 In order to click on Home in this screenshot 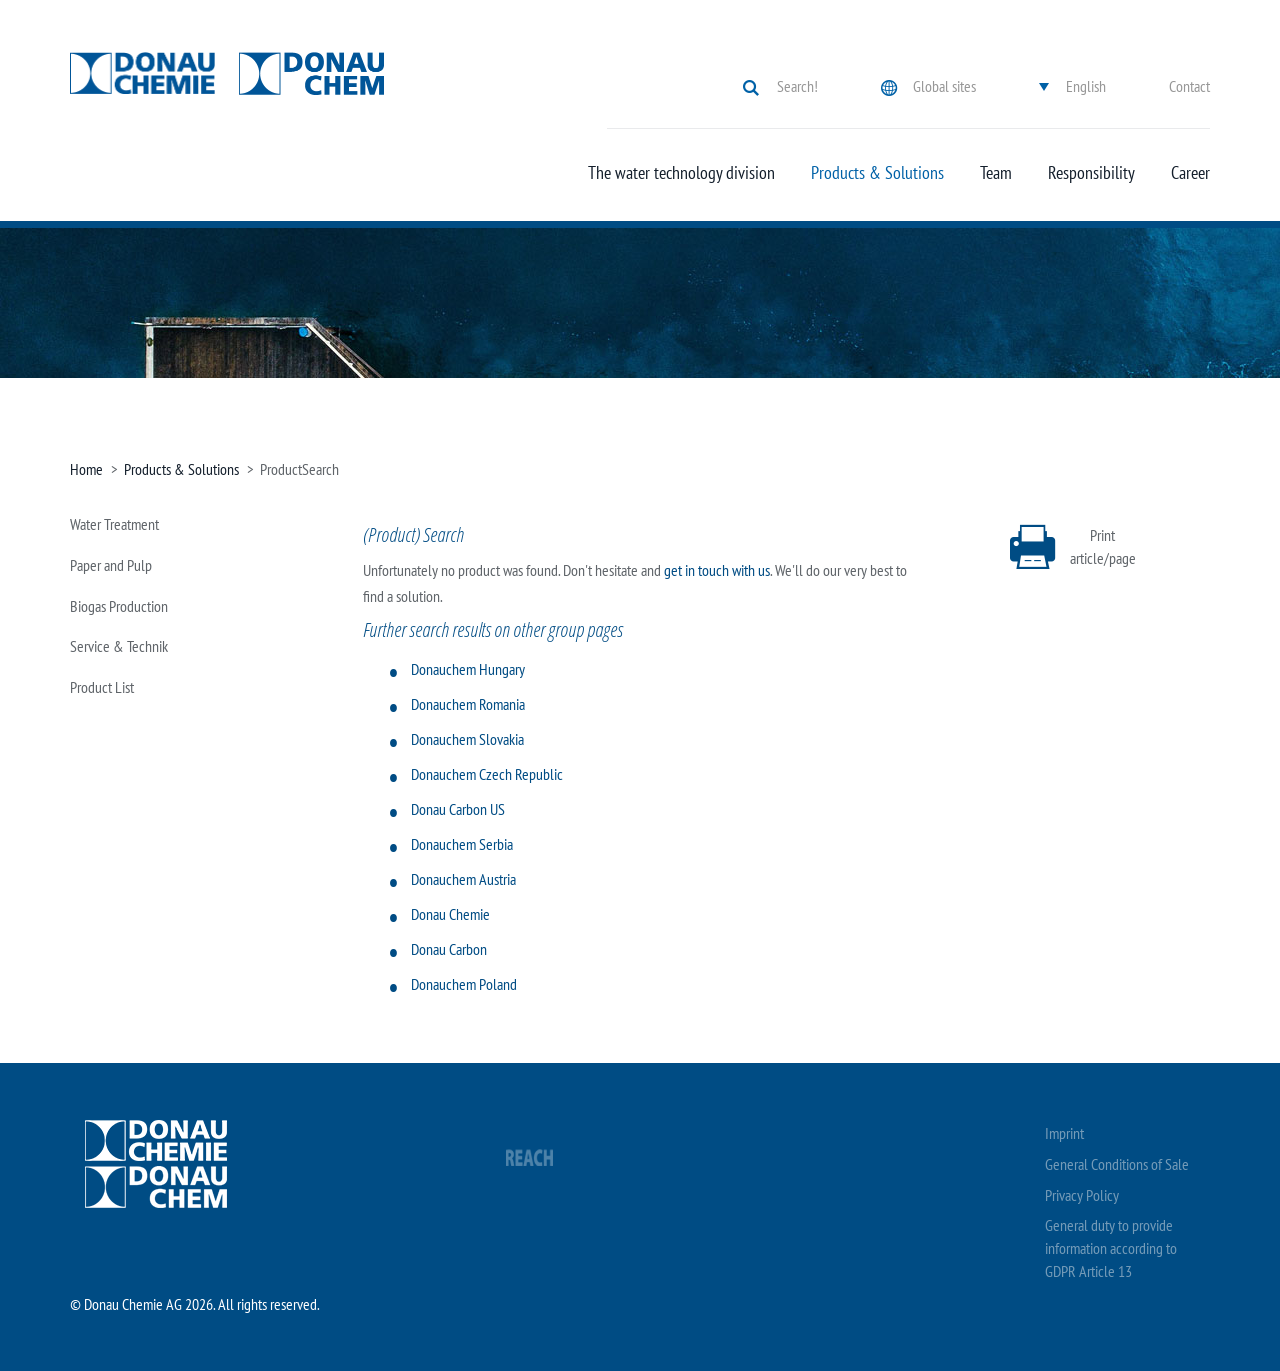, I will do `click(86, 469)`.